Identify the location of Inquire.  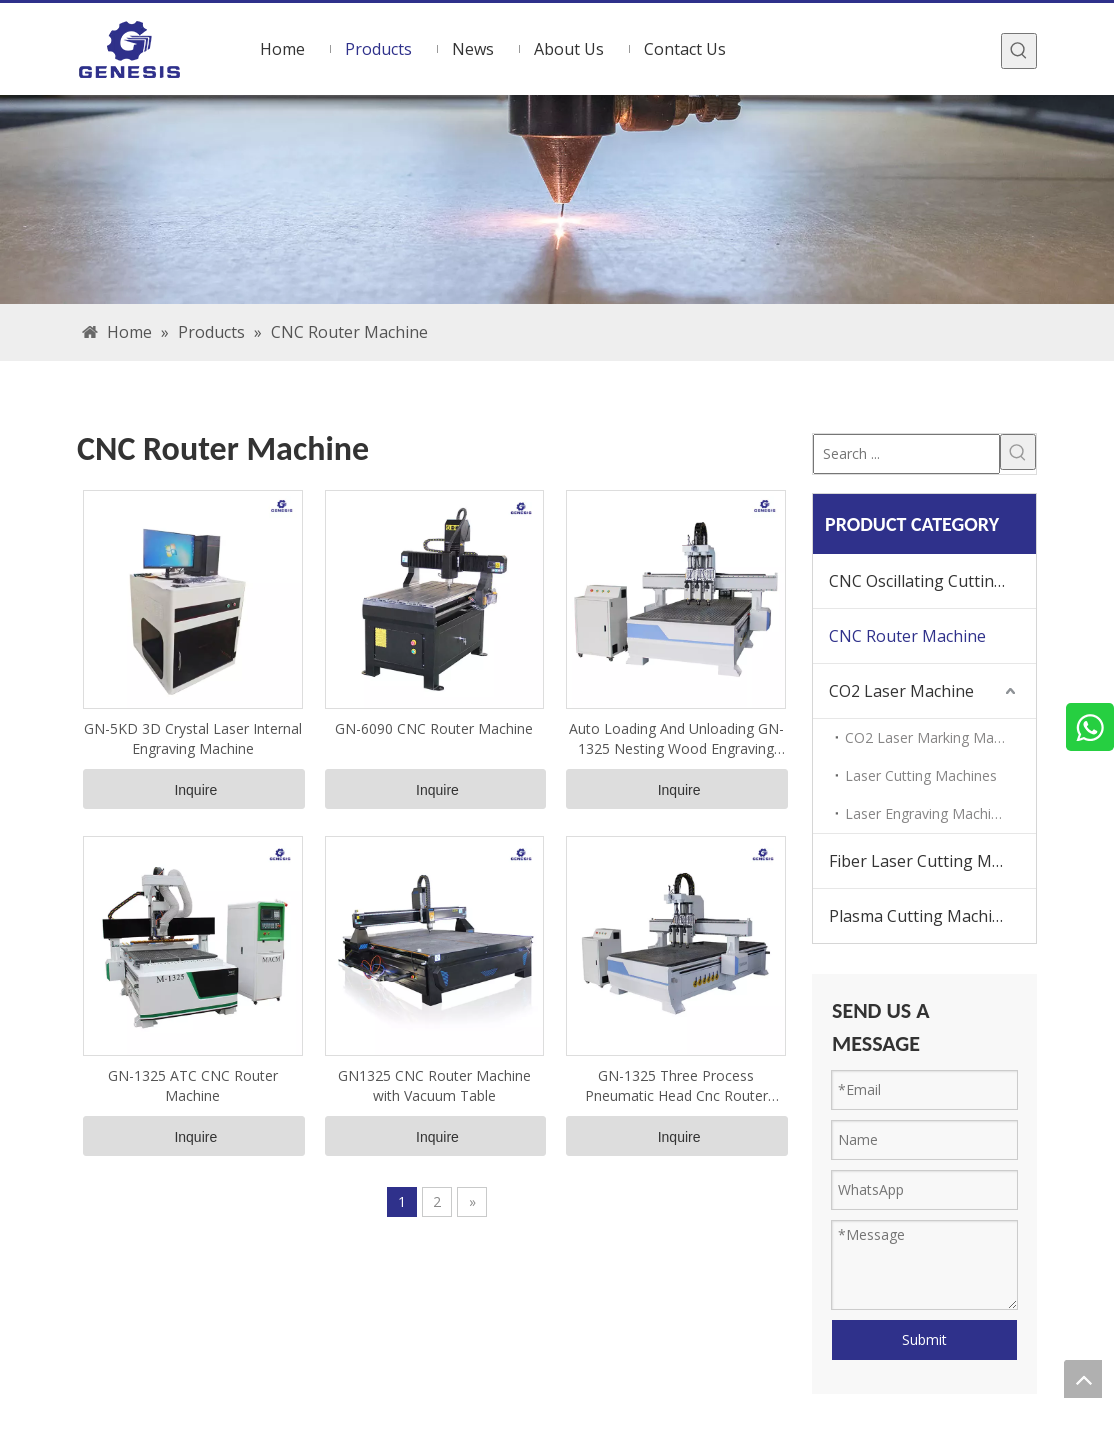
(195, 790).